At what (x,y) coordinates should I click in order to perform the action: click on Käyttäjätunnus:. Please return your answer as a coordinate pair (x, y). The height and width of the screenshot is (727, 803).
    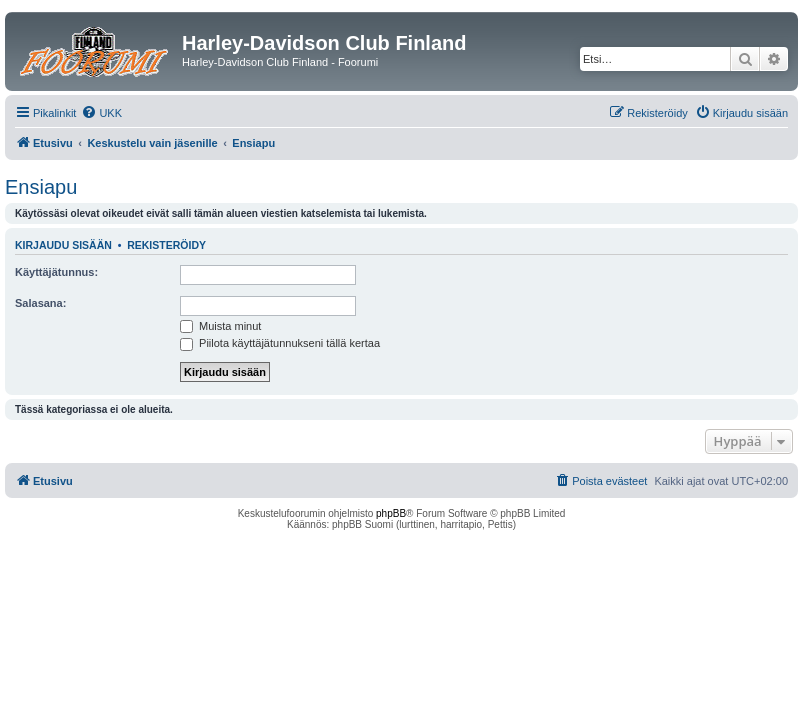
    Looking at the image, I should click on (56, 272).